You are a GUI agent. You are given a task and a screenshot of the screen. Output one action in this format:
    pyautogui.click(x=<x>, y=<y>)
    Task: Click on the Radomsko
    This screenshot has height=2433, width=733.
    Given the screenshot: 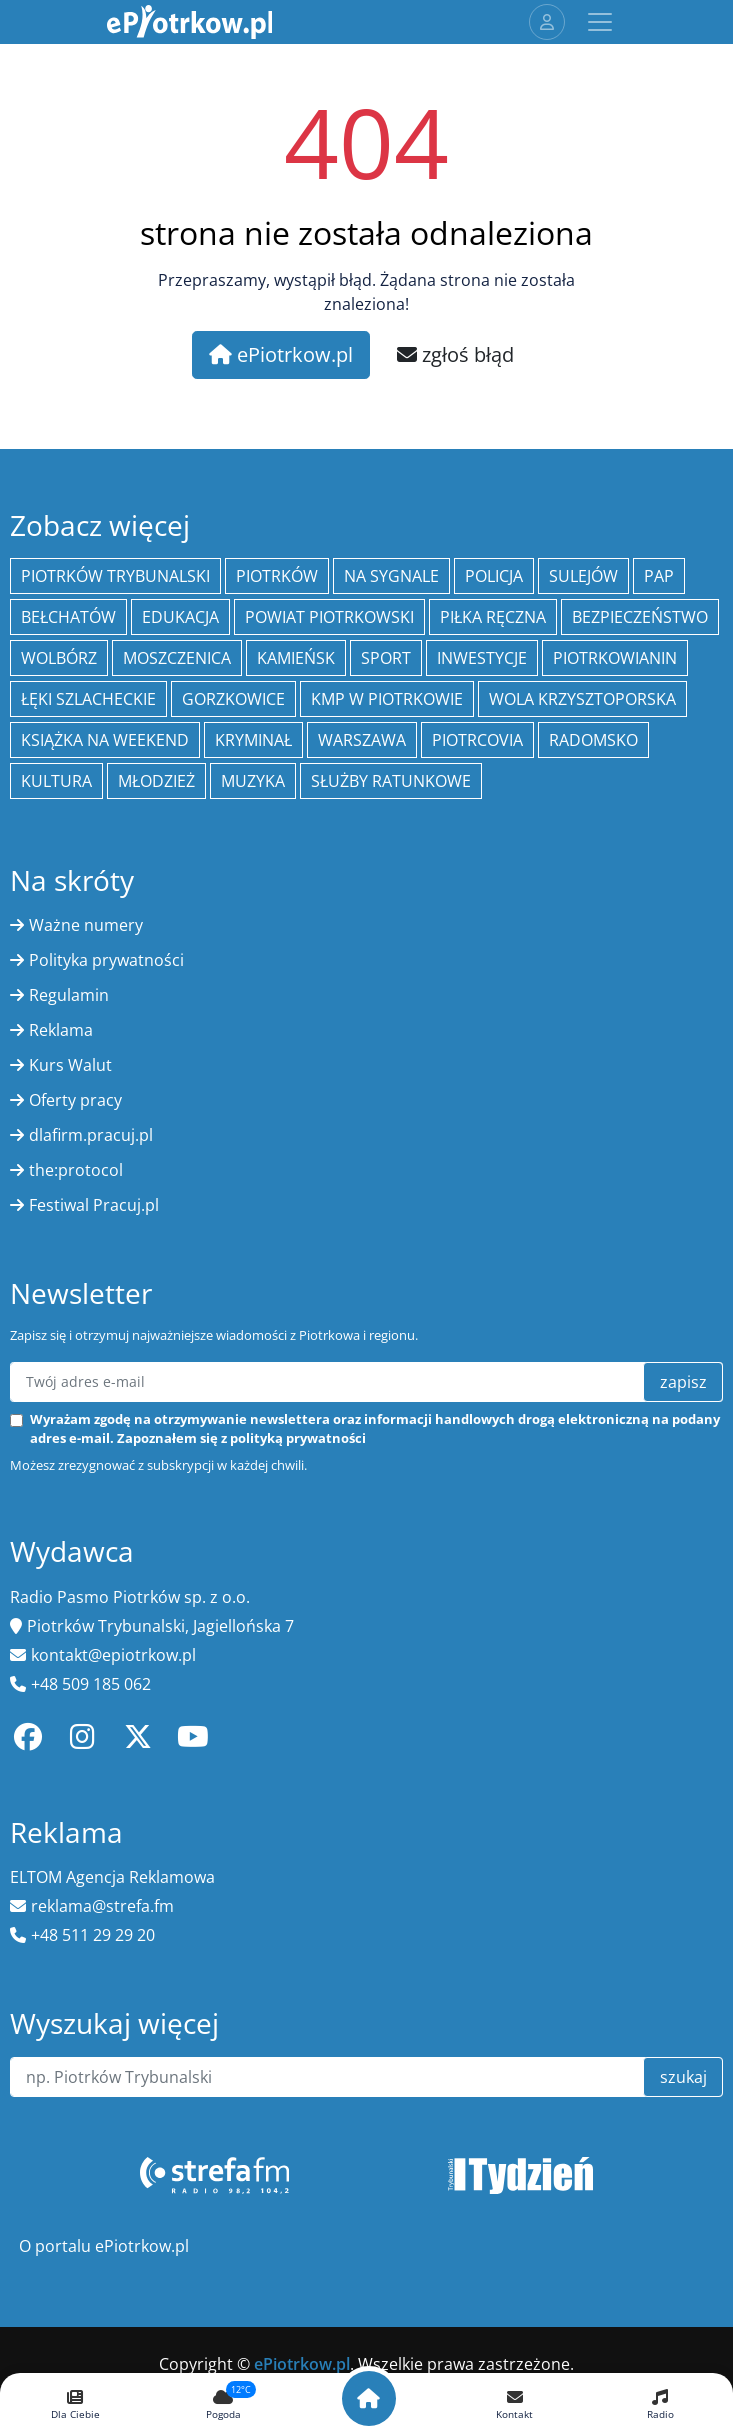 What is the action you would take?
    pyautogui.click(x=593, y=740)
    